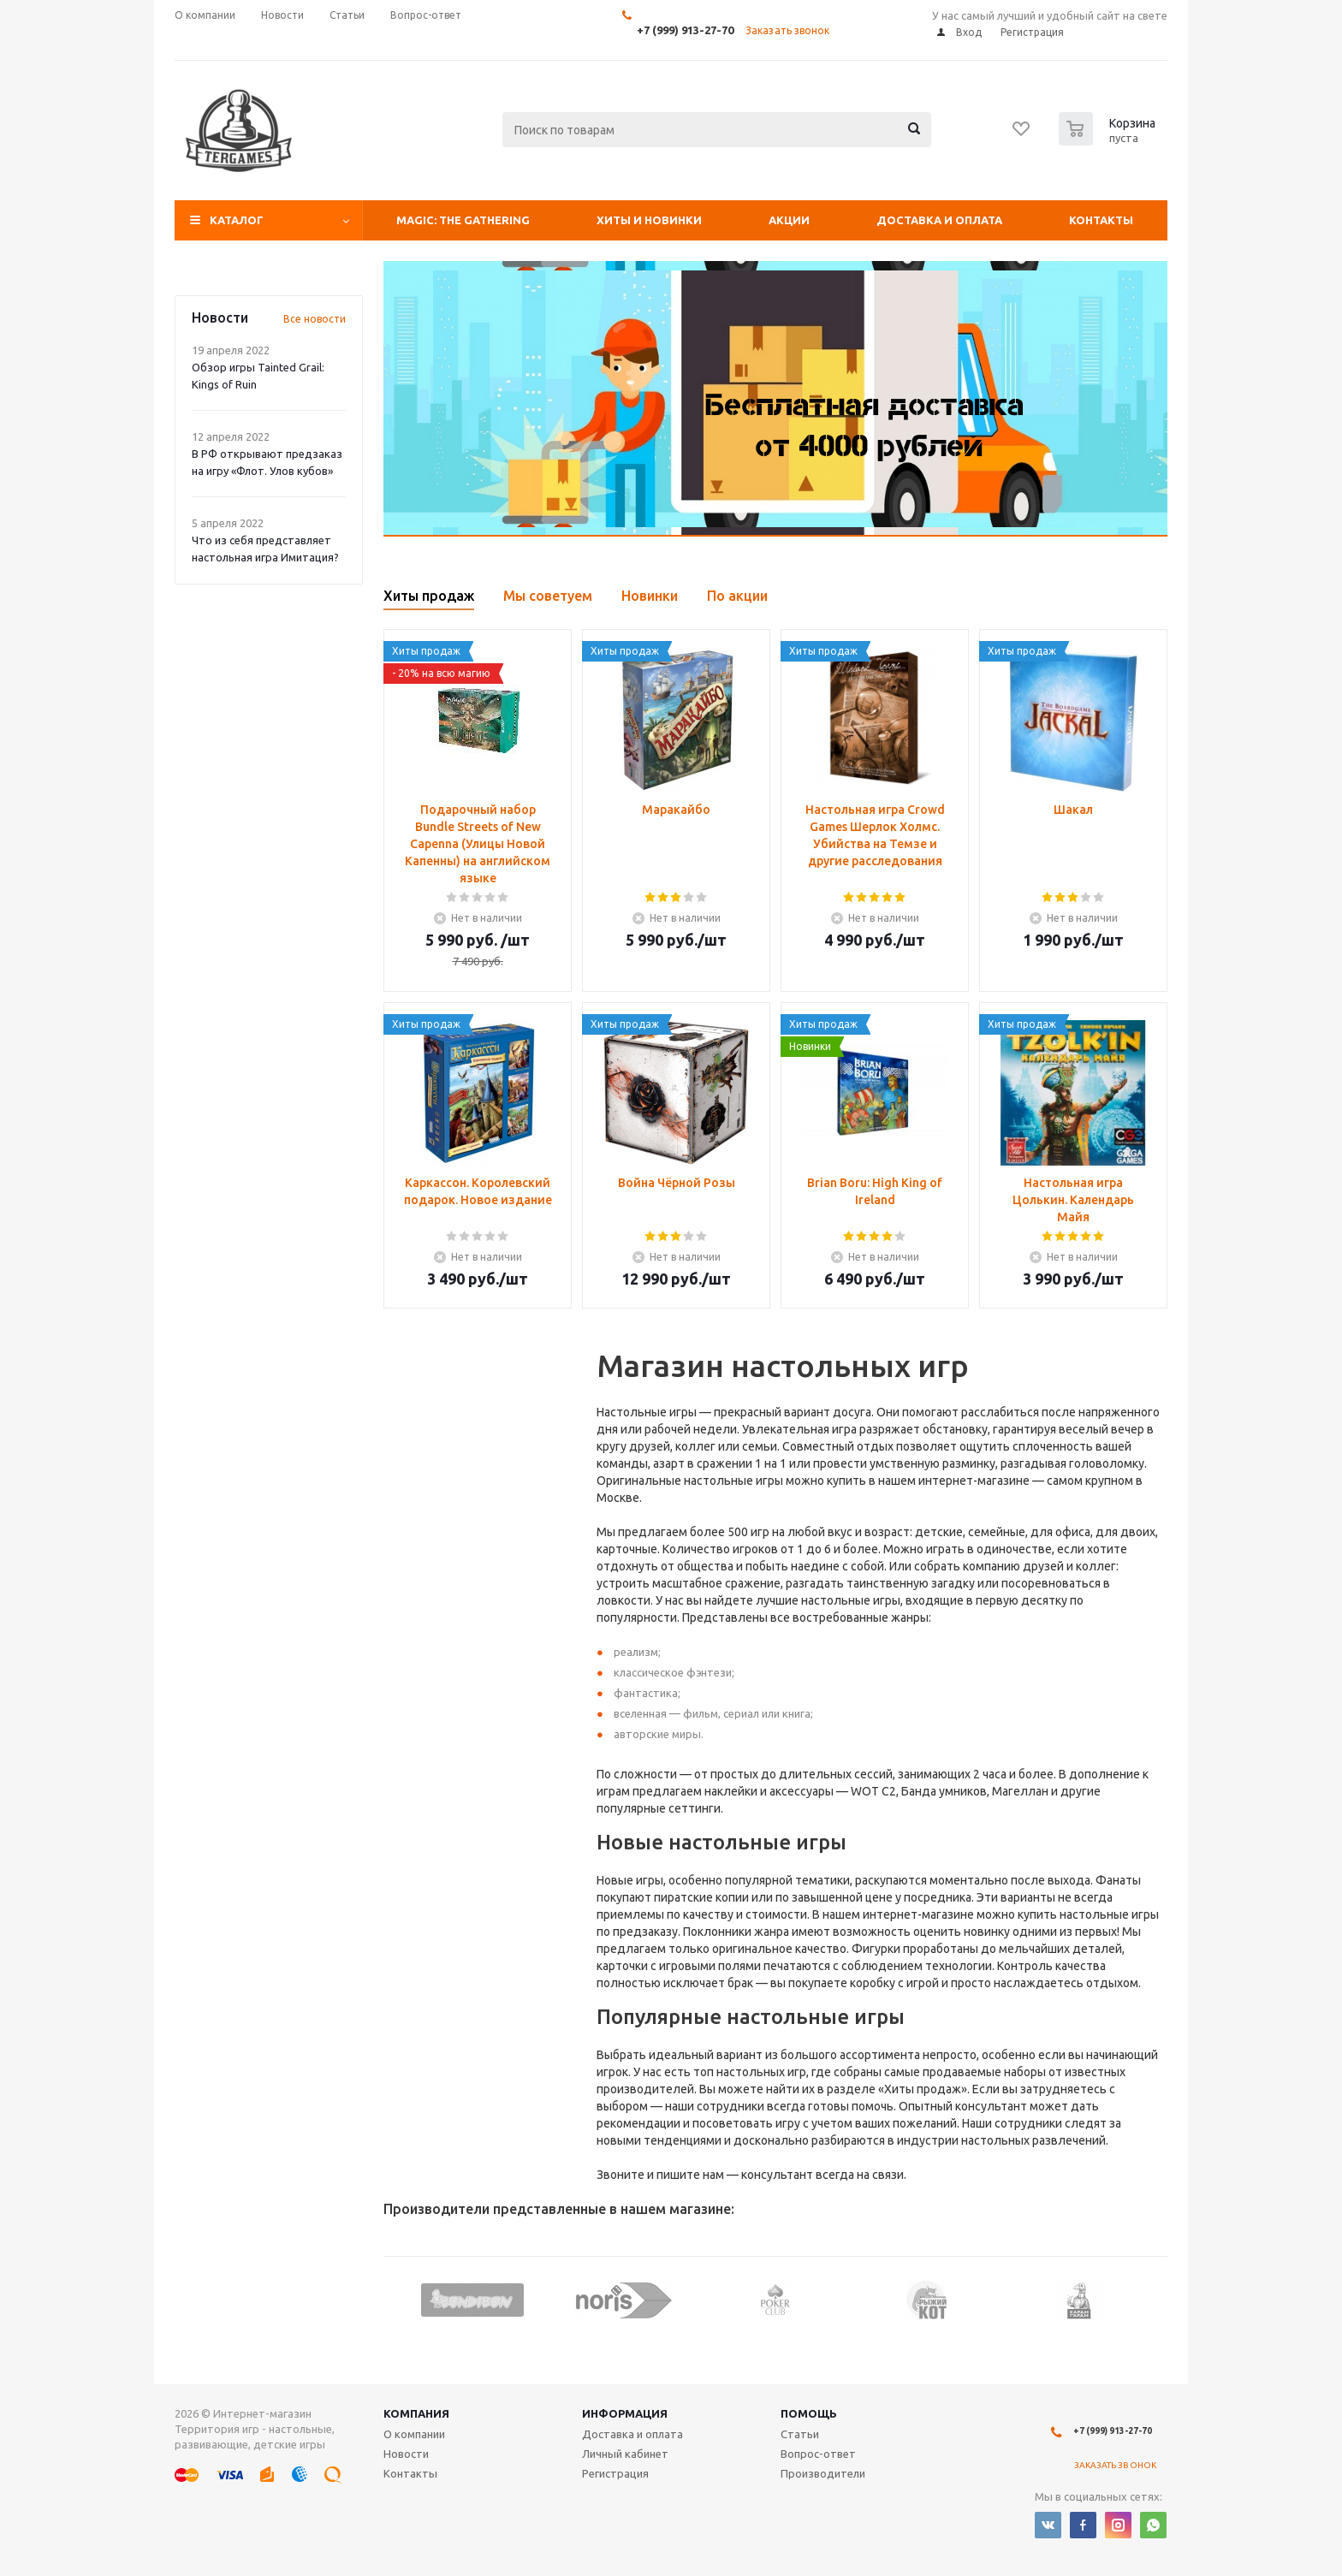 The height and width of the screenshot is (2576, 1342). What do you see at coordinates (395, 2299) in the screenshot?
I see `Previous` at bounding box center [395, 2299].